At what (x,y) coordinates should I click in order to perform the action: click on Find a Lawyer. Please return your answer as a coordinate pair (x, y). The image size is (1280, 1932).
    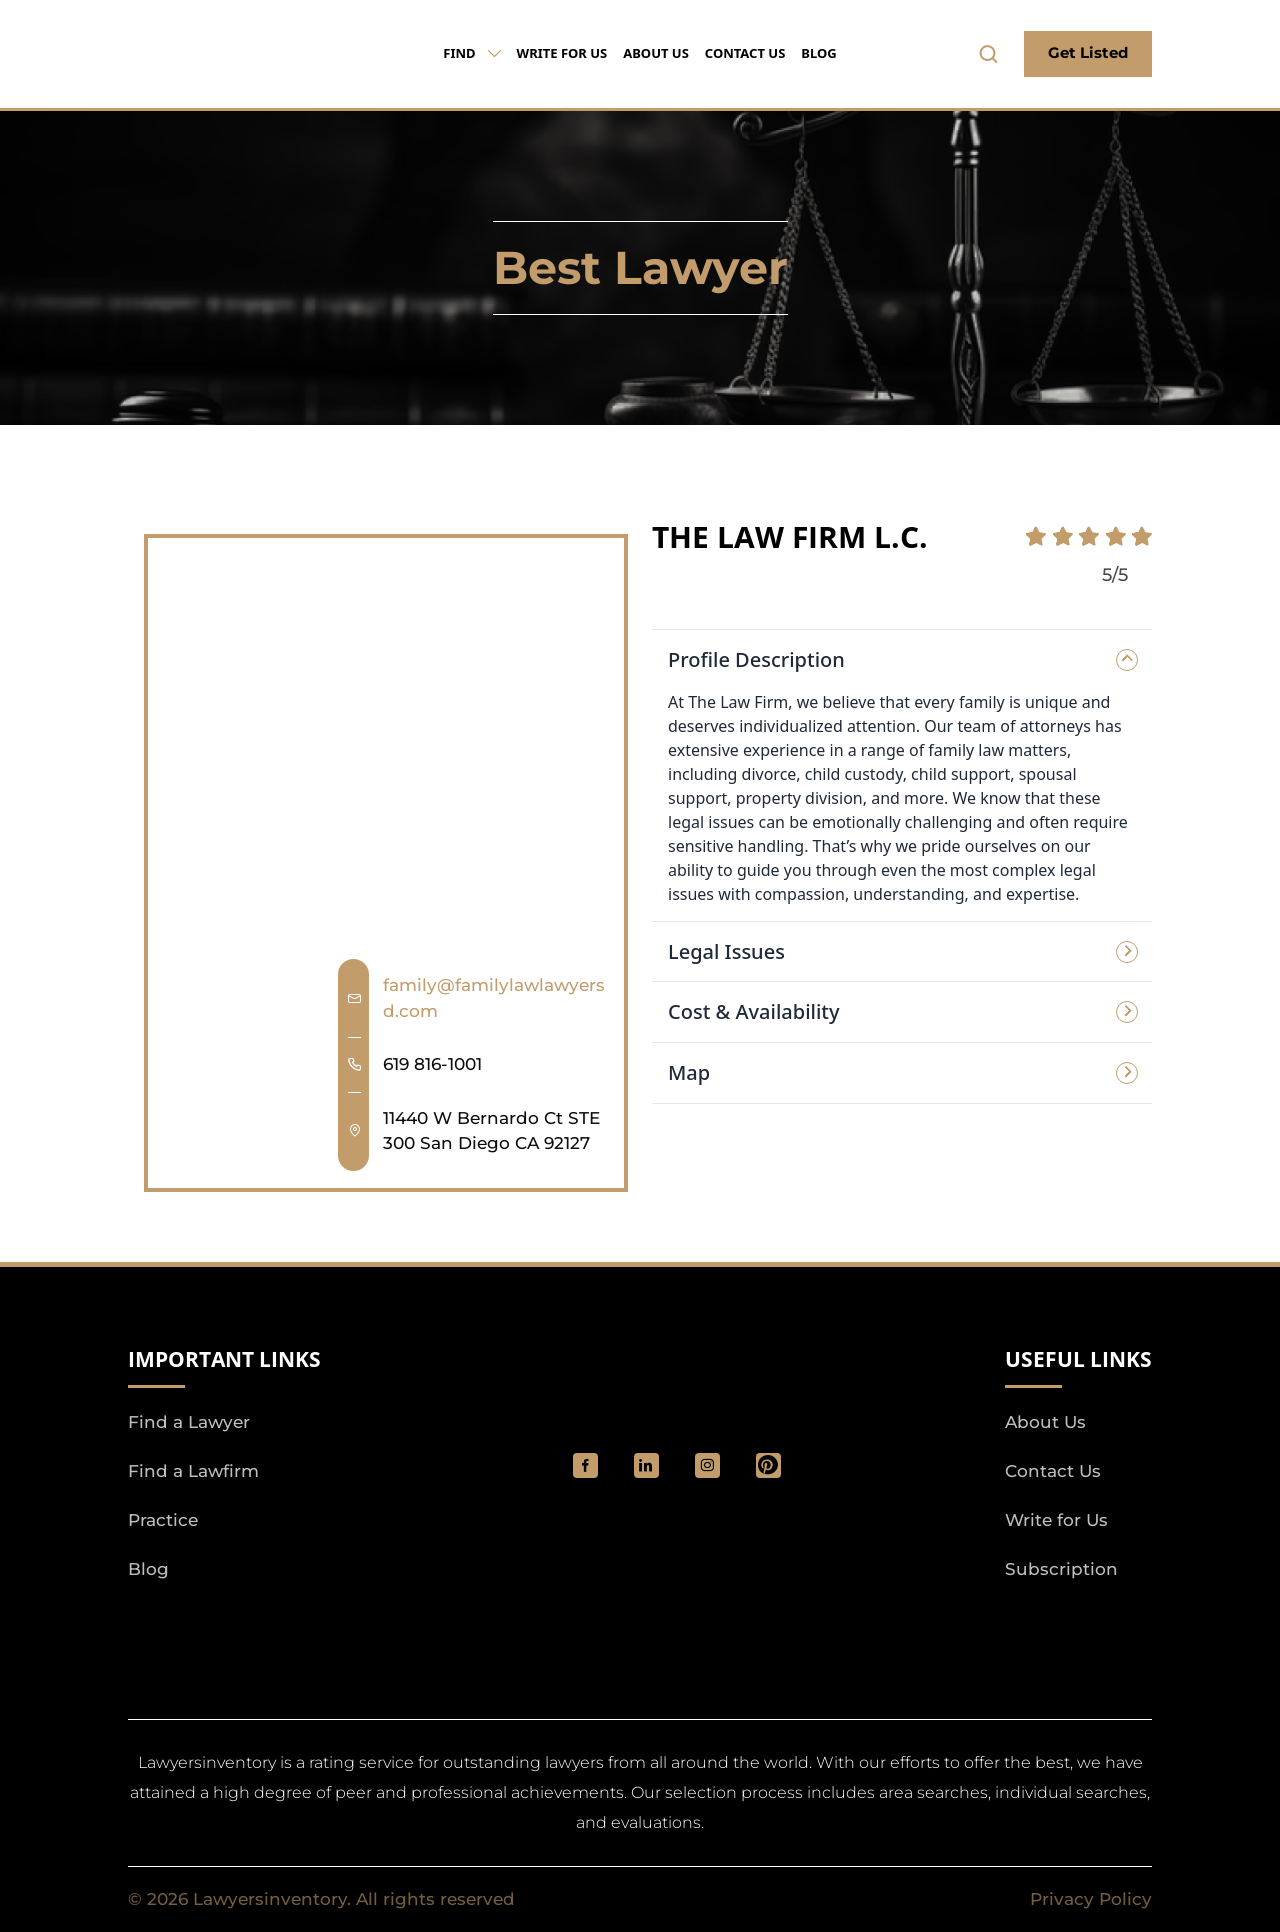
    Looking at the image, I should click on (189, 1422).